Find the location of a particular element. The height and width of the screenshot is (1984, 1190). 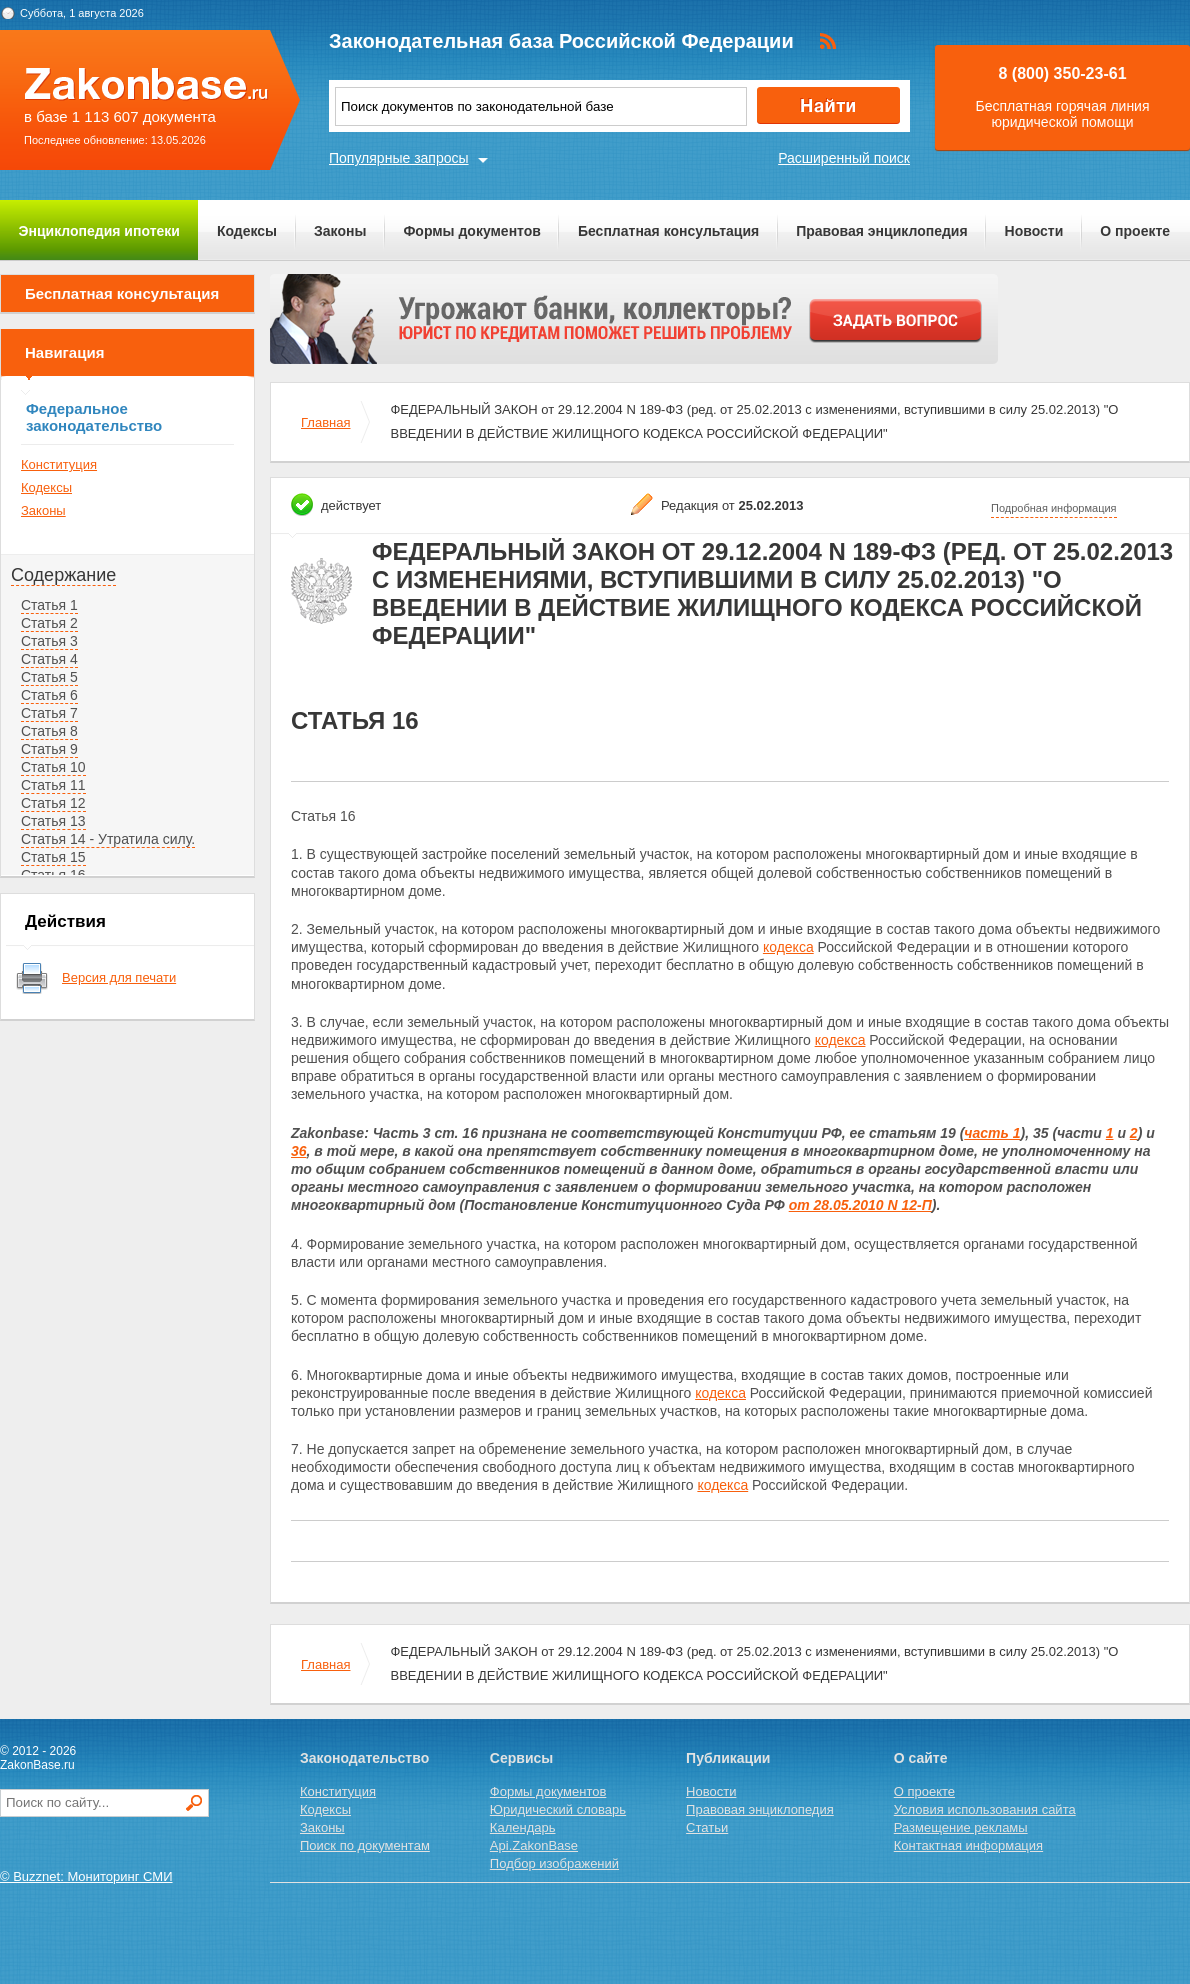

Контактная информация is located at coordinates (968, 1845).